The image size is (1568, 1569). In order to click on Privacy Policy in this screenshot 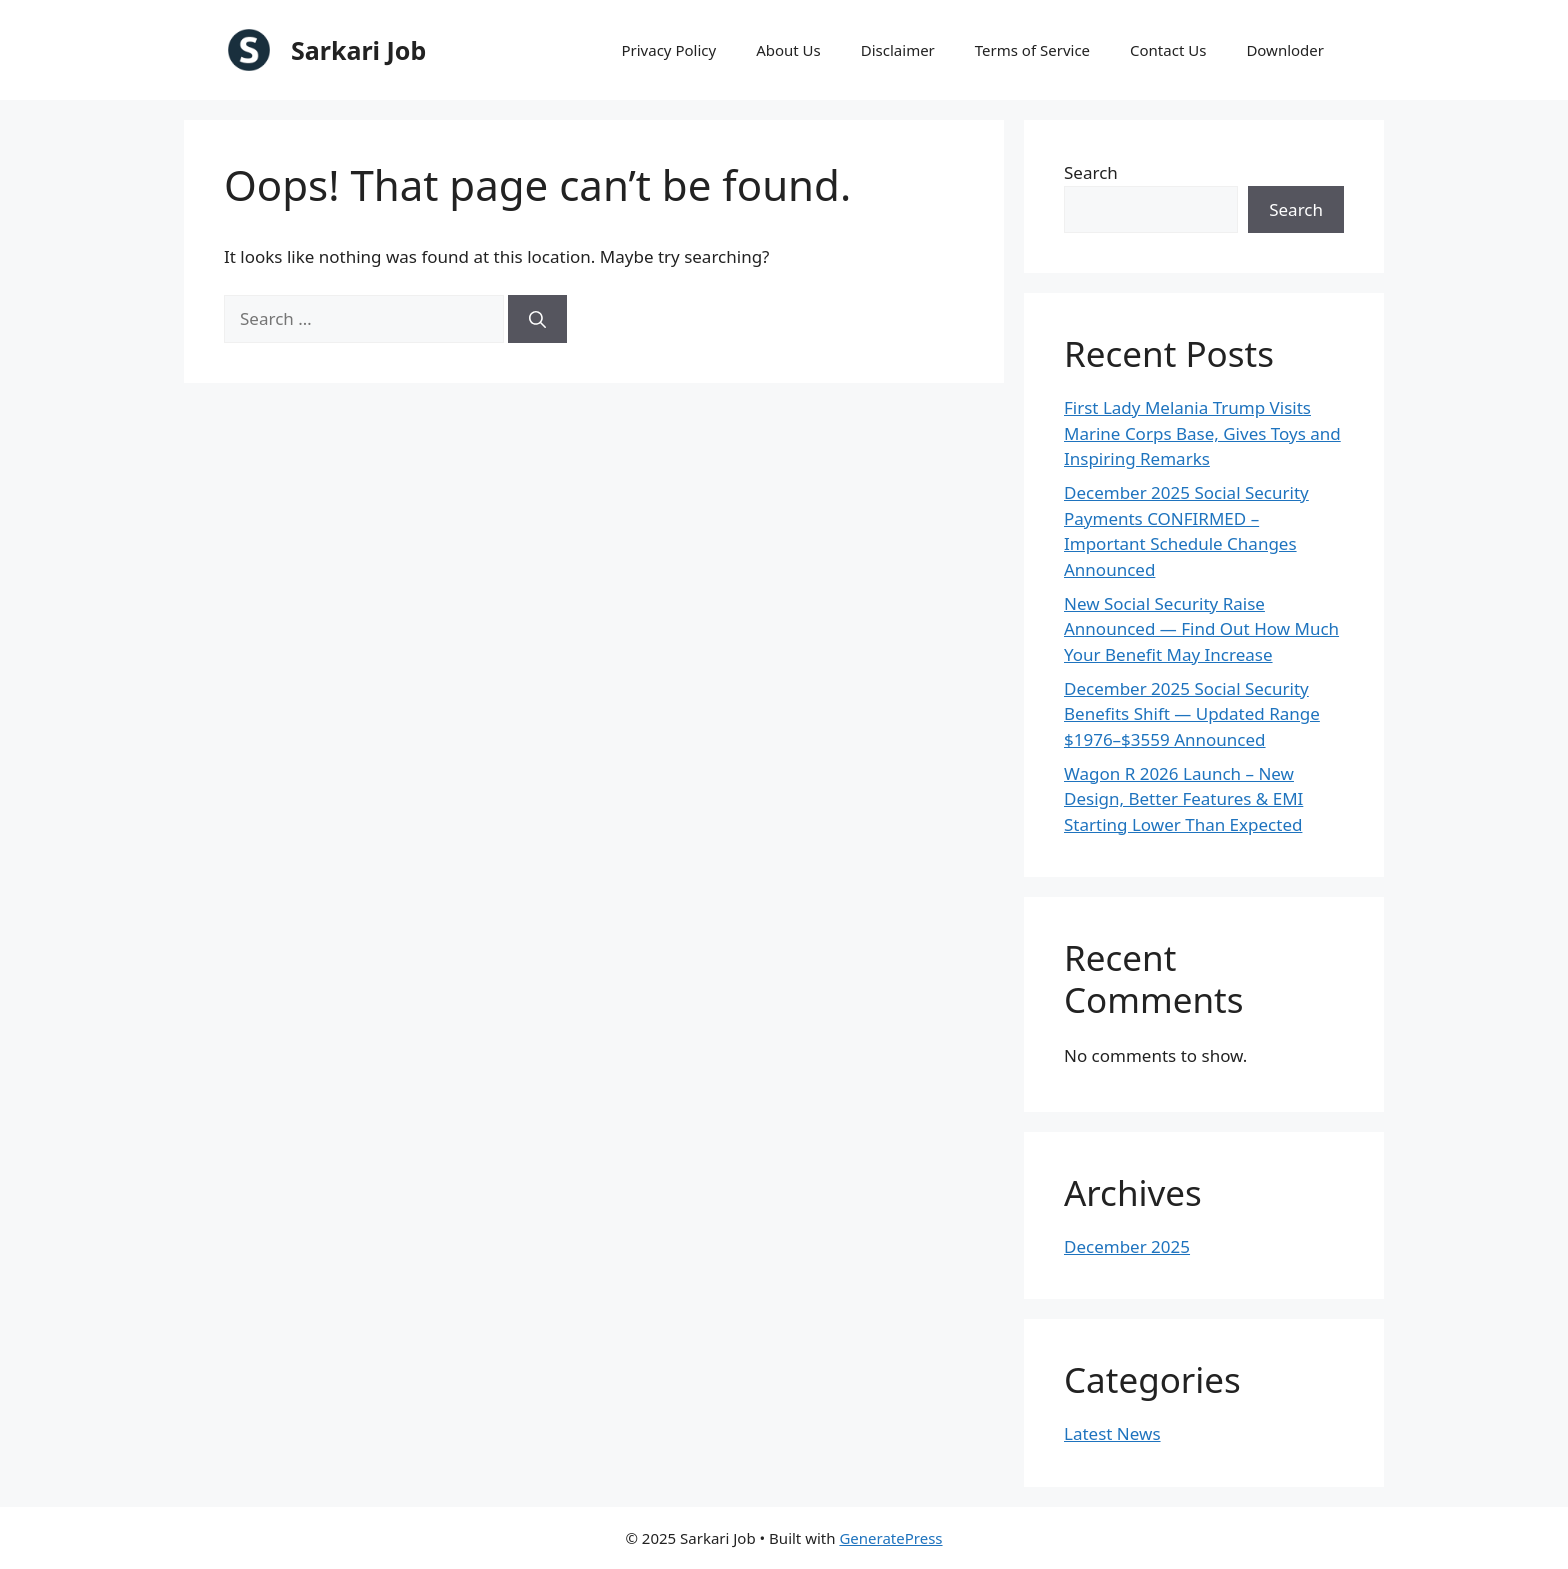, I will do `click(668, 50)`.